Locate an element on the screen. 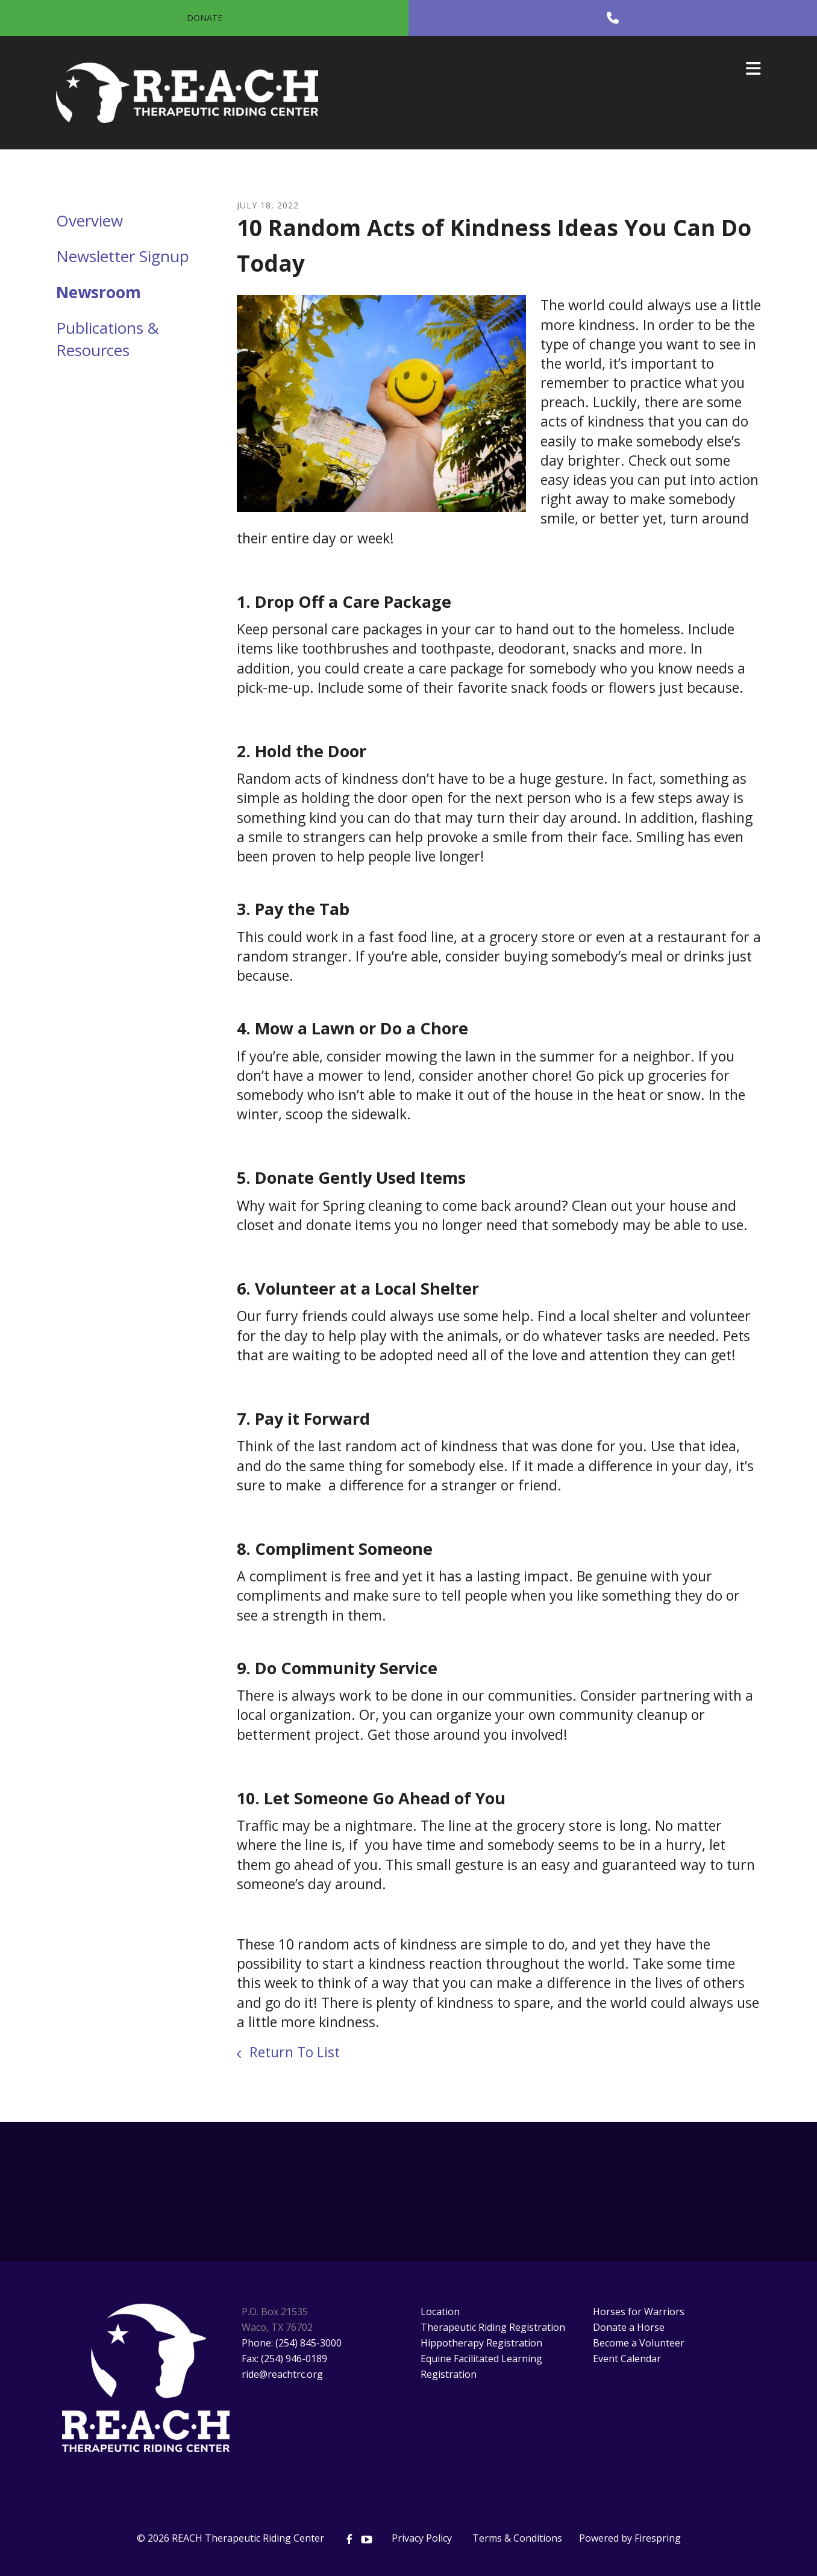 This screenshot has width=817, height=2576. Newsroom is located at coordinates (98, 292).